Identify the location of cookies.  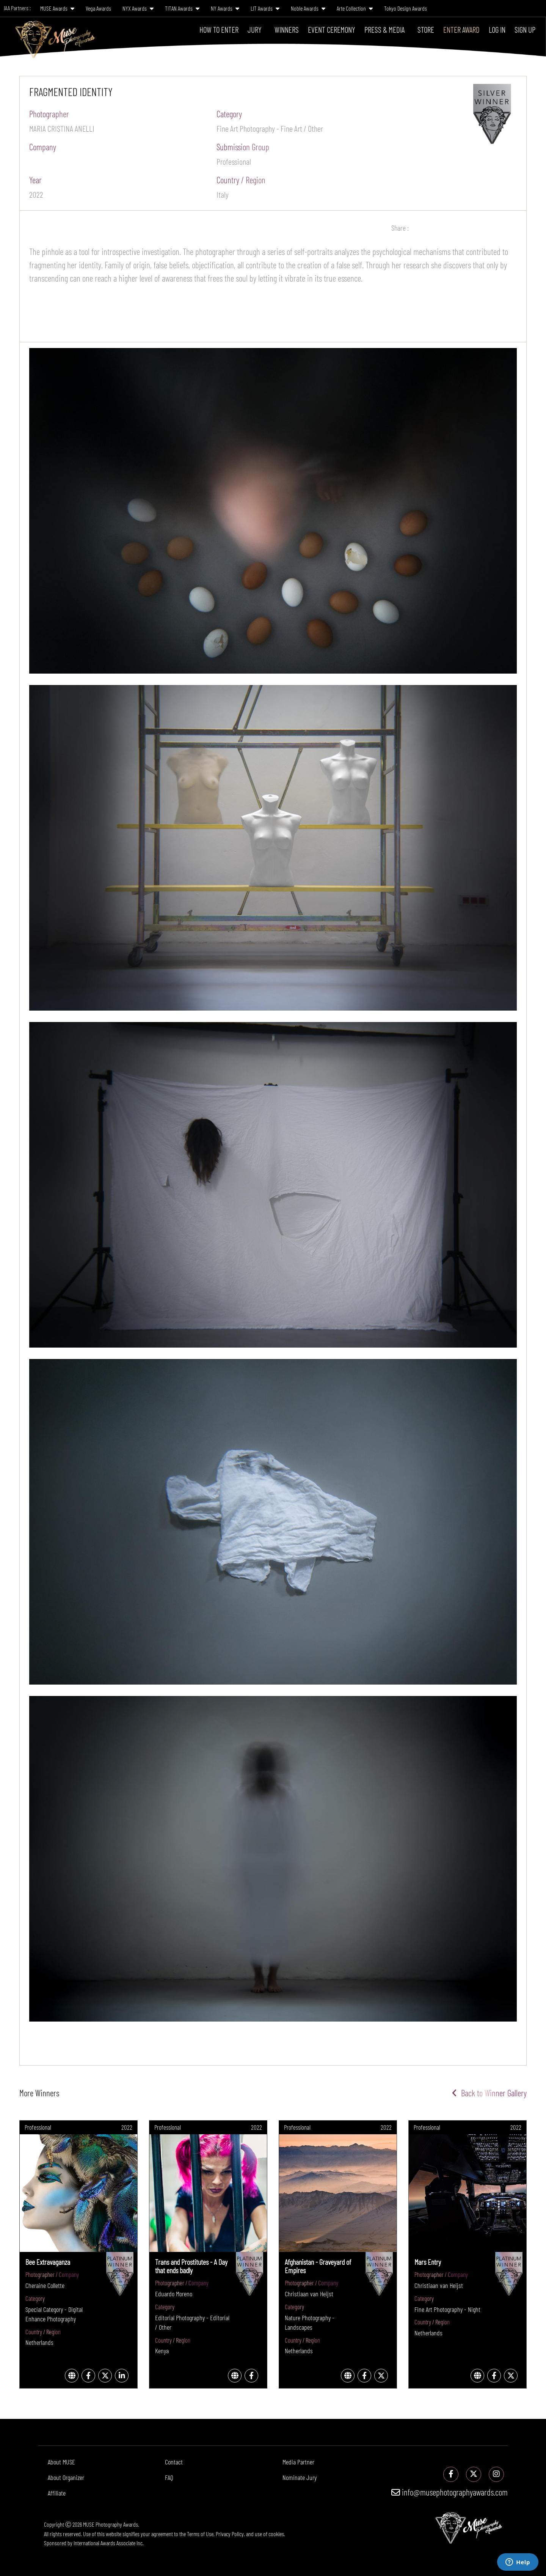
(276, 2533).